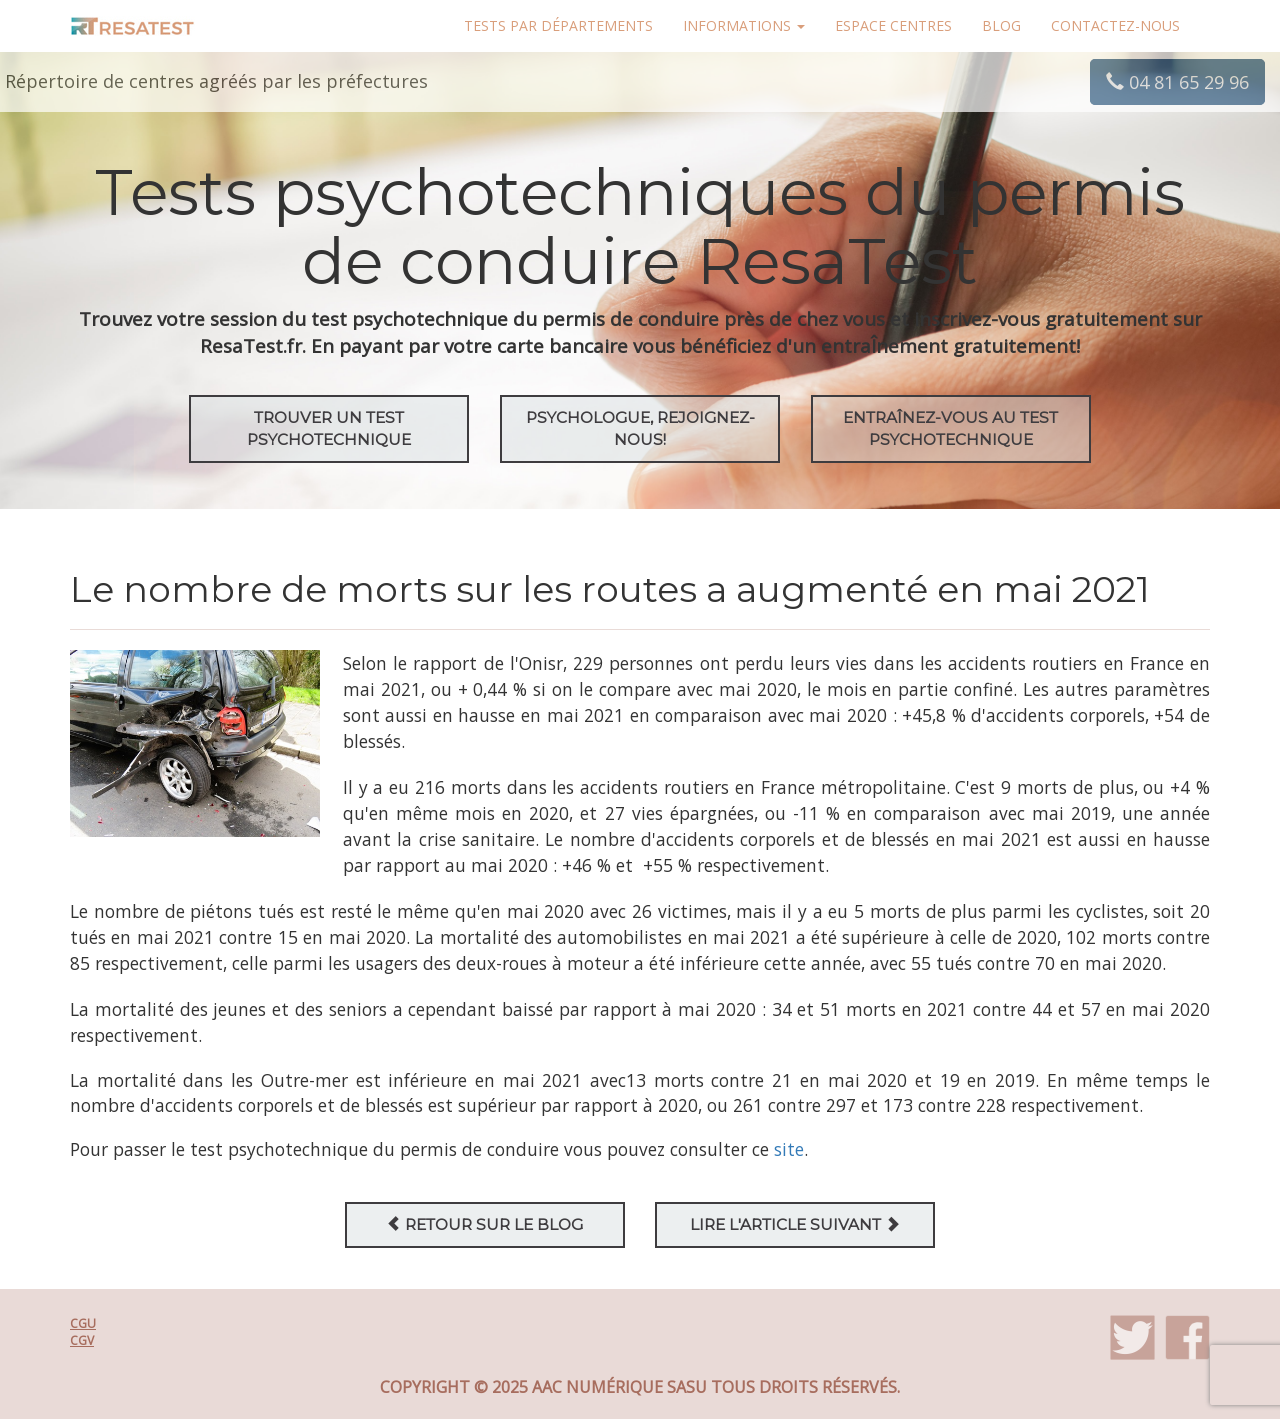 The image size is (1280, 1419). I want to click on Contactez-nous, so click(1115, 25).